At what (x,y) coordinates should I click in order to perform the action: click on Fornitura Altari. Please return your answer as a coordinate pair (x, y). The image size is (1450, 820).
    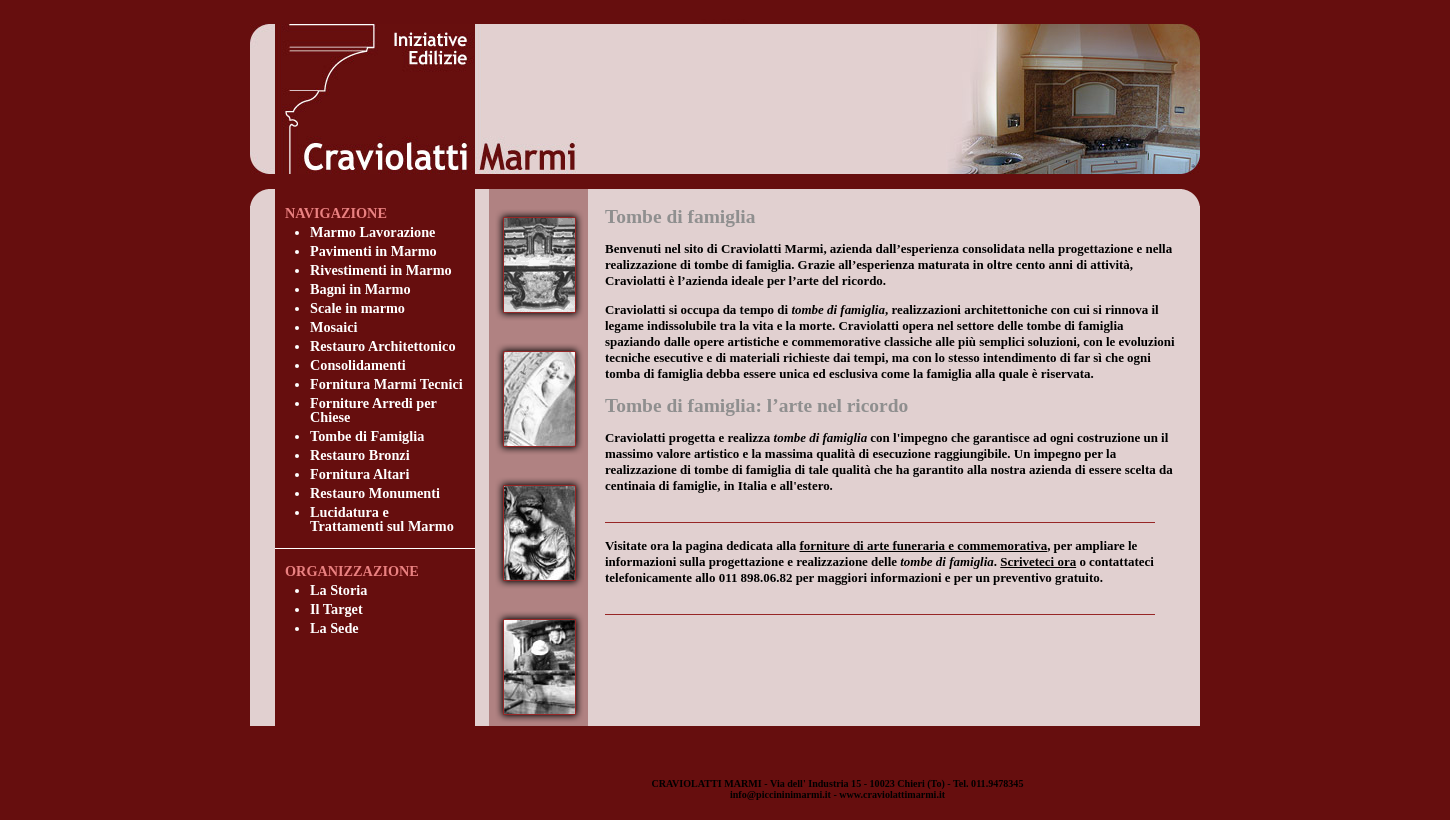
    Looking at the image, I should click on (359, 474).